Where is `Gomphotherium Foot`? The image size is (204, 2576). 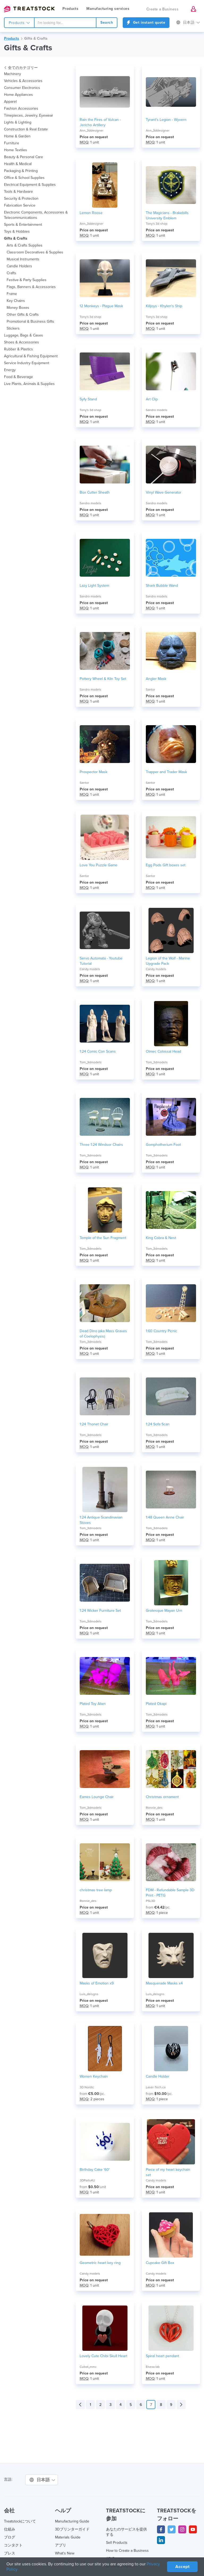
Gomphotherium Foot is located at coordinates (163, 1144).